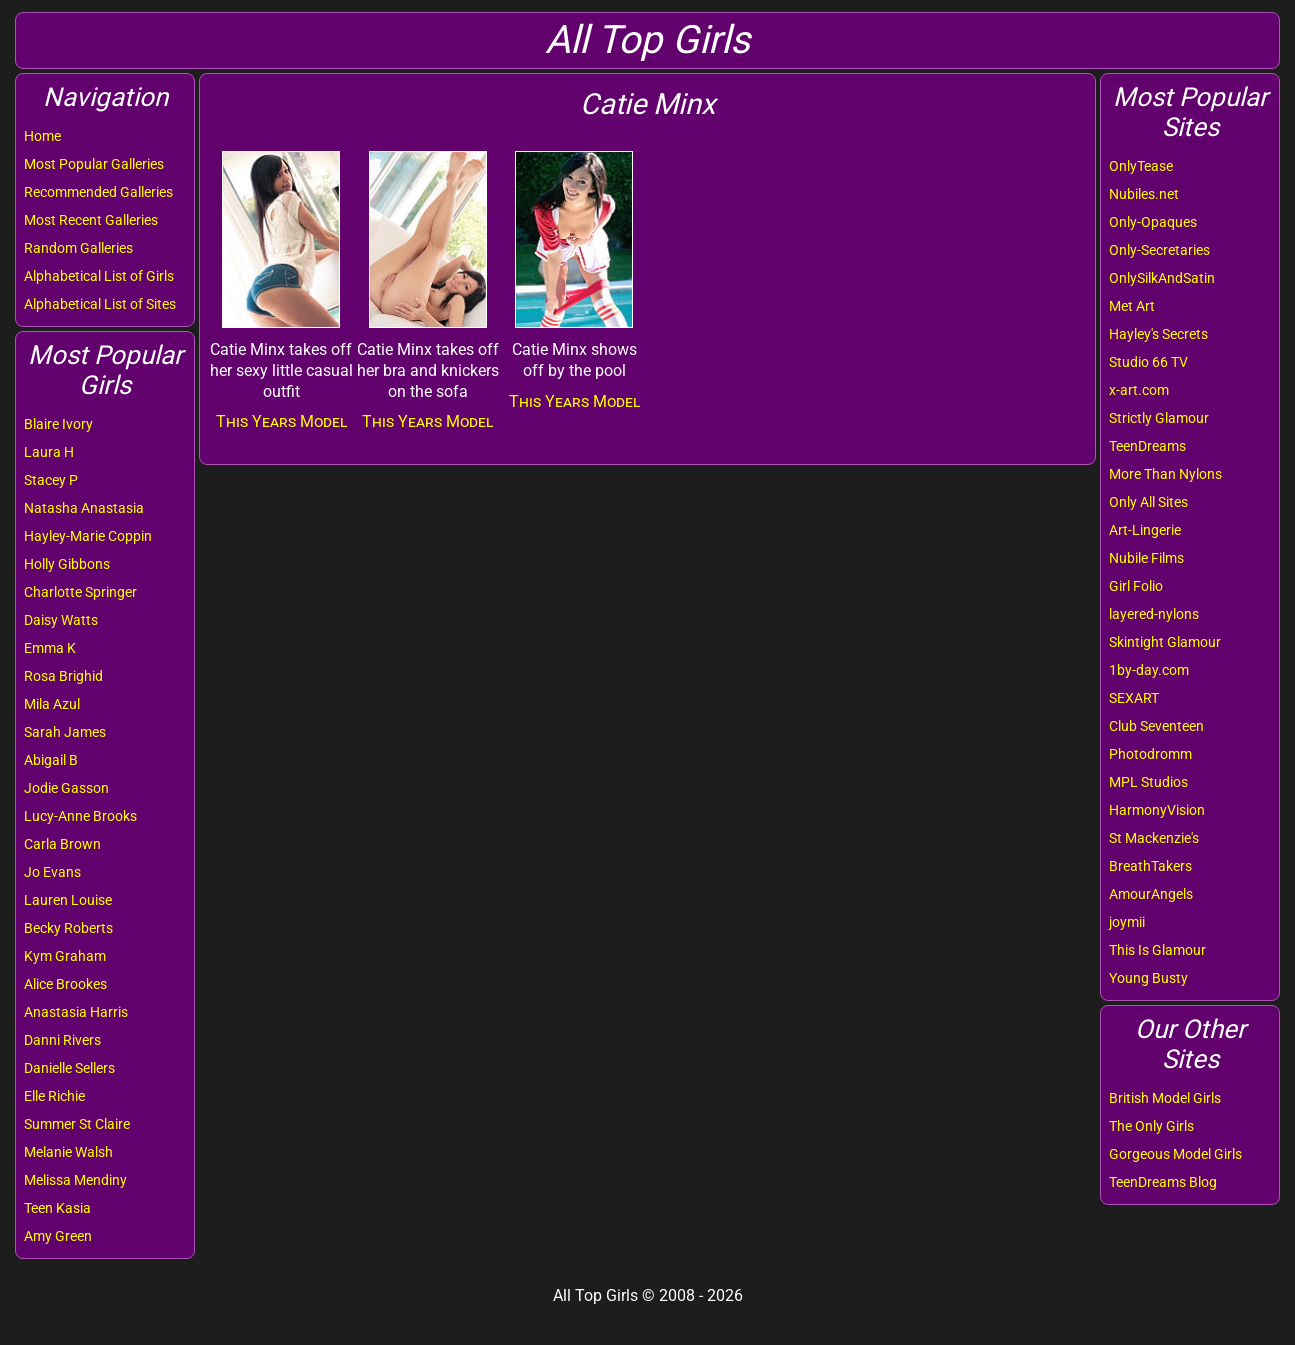  I want to click on Nubile Films, so click(1146, 558).